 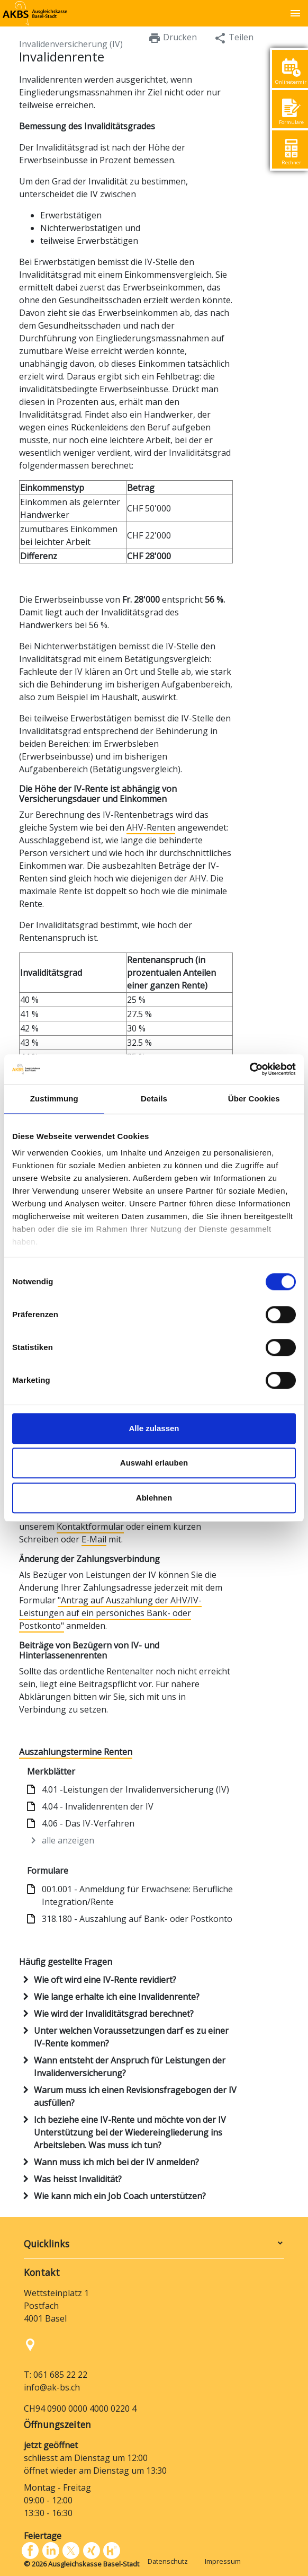 I want to click on Zustimmung [tab], so click(x=54, y=1098).